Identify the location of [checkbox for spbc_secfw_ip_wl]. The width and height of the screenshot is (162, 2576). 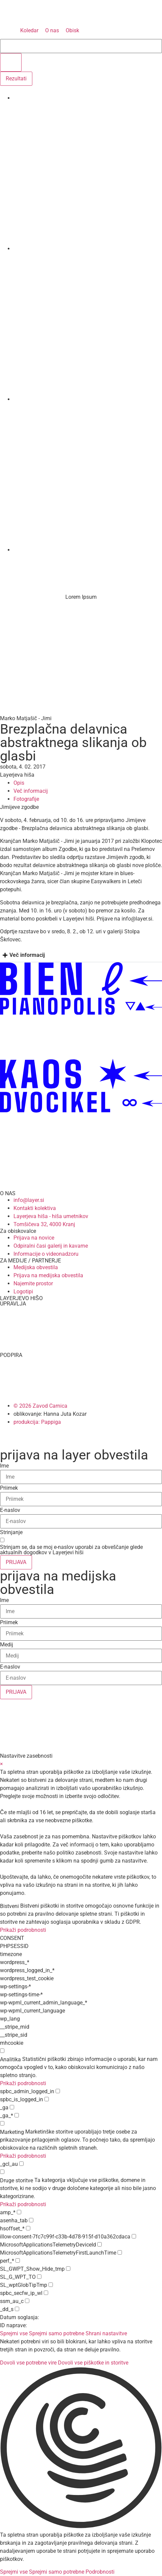
(46, 2293).